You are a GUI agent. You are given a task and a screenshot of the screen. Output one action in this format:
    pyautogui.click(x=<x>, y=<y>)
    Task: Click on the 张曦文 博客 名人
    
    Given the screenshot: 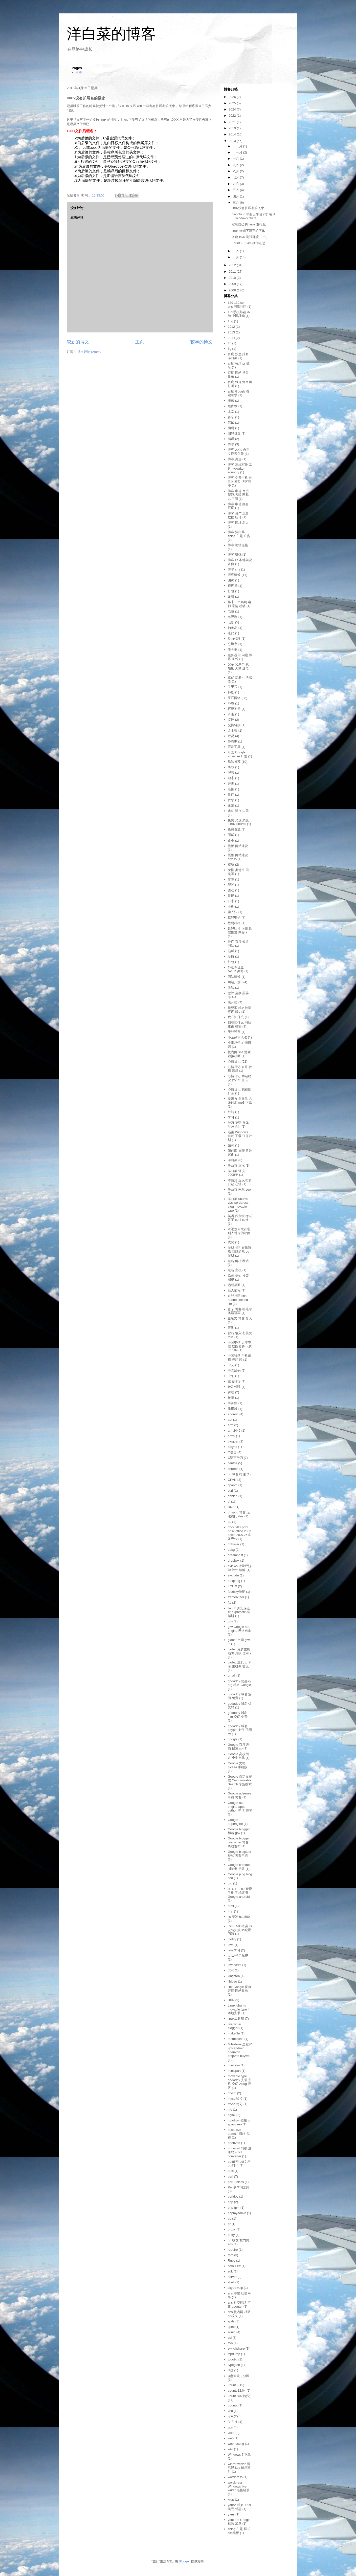 What is the action you would take?
    pyautogui.click(x=240, y=1318)
    